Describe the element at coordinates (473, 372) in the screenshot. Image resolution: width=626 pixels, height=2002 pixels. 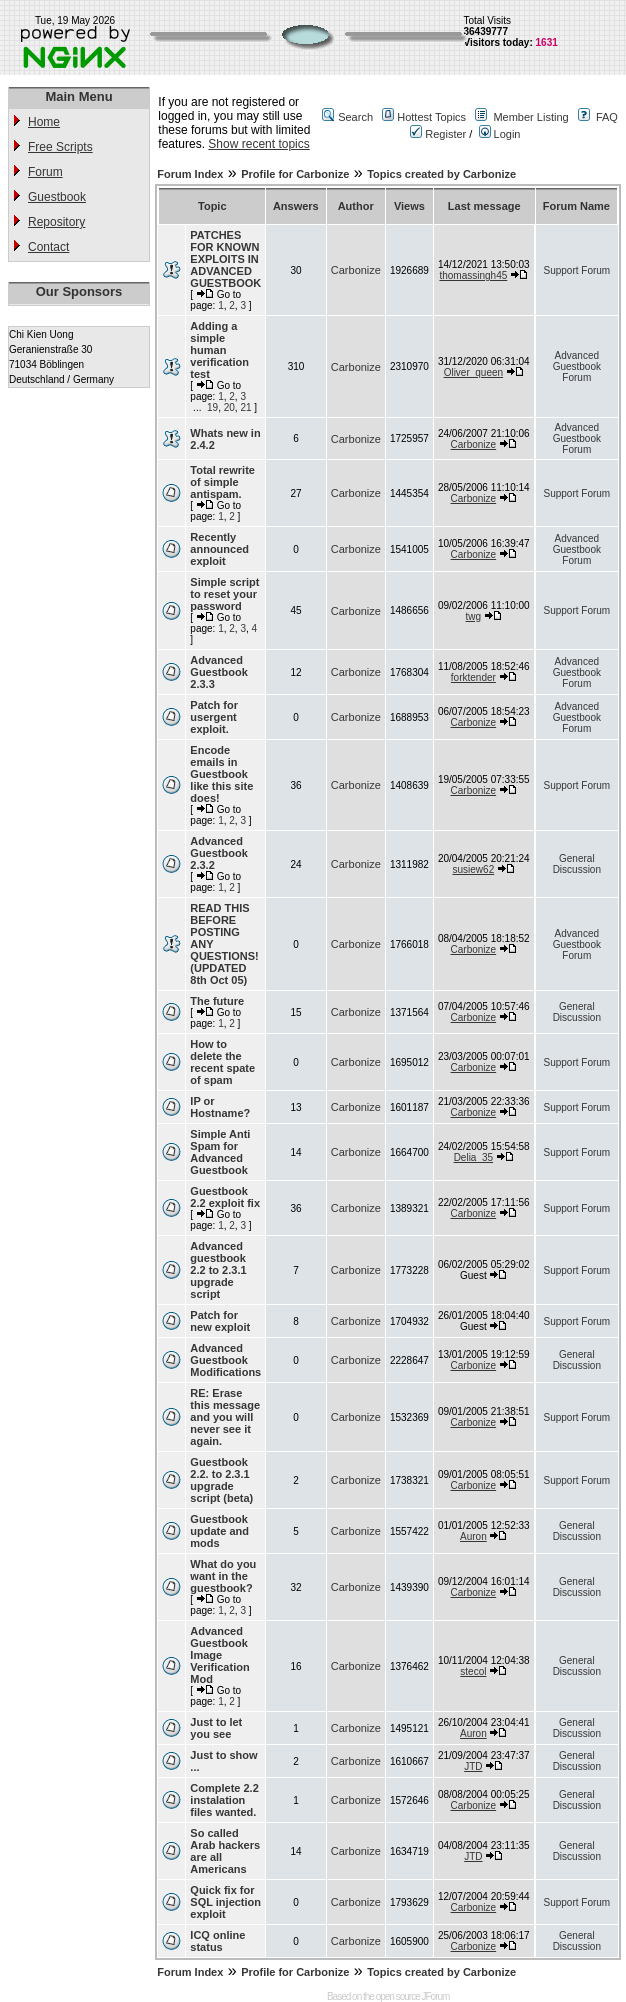
I see `Oliver_queen` at that location.